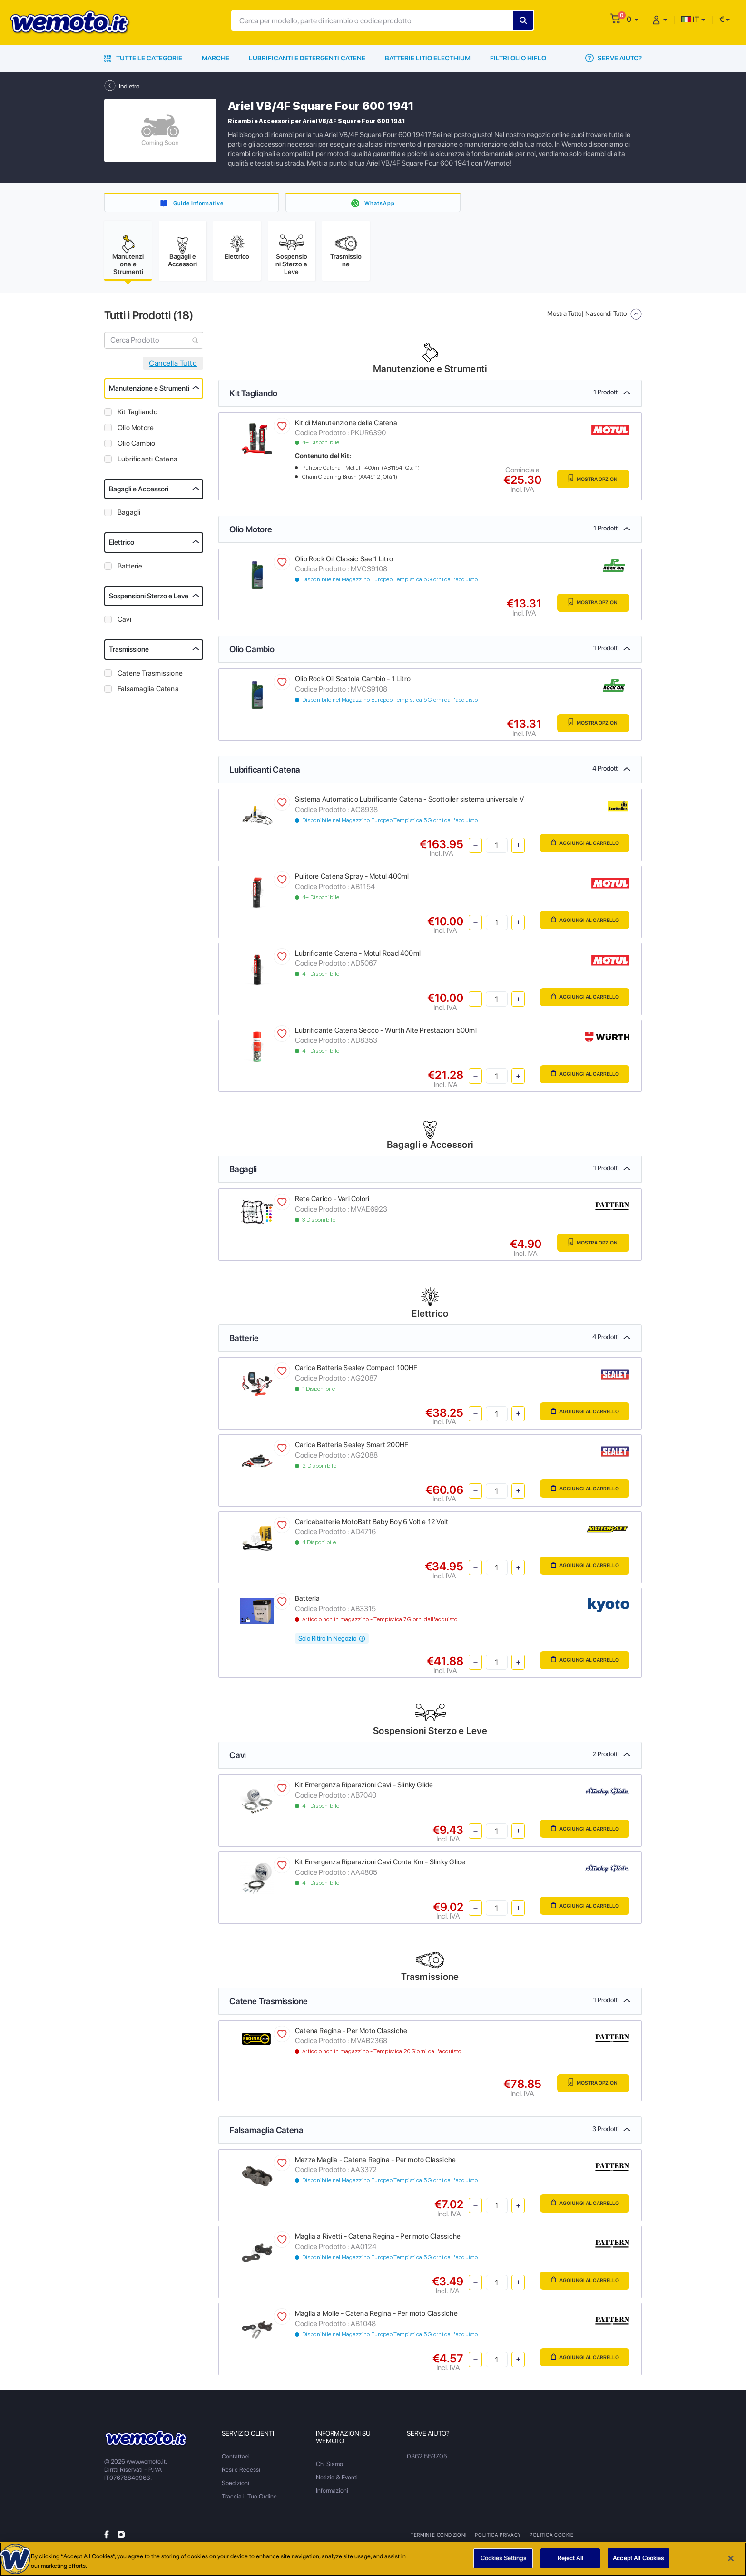 The image size is (746, 2576). What do you see at coordinates (136, 432) in the screenshot?
I see `Olio Motore` at bounding box center [136, 432].